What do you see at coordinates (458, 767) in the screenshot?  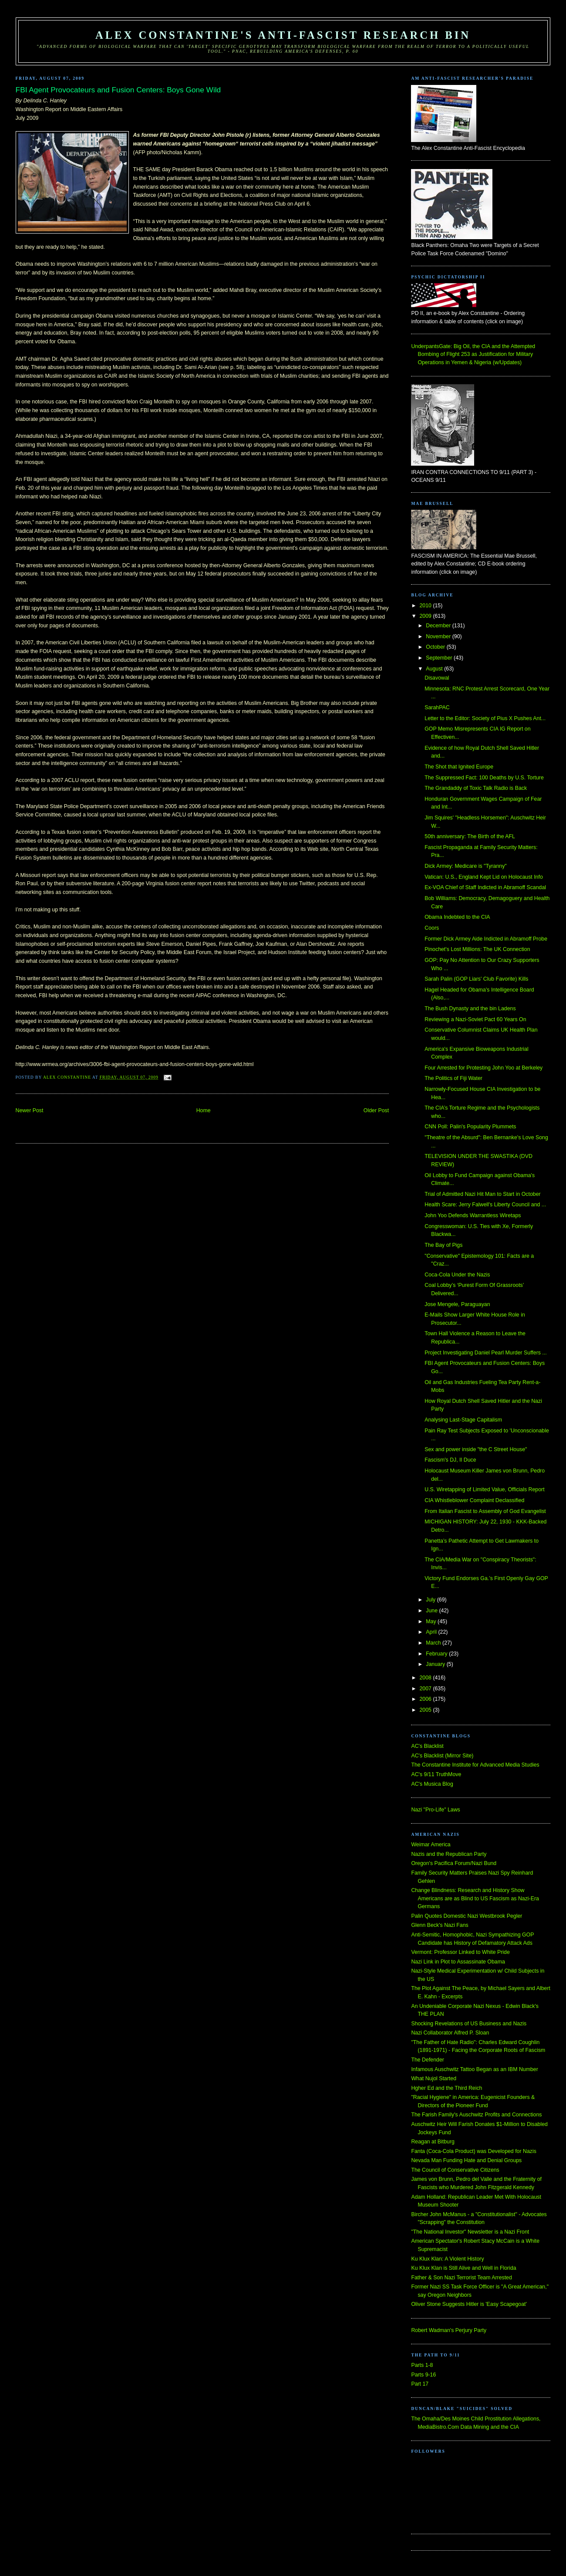 I see `The Shot that Ignited Europe` at bounding box center [458, 767].